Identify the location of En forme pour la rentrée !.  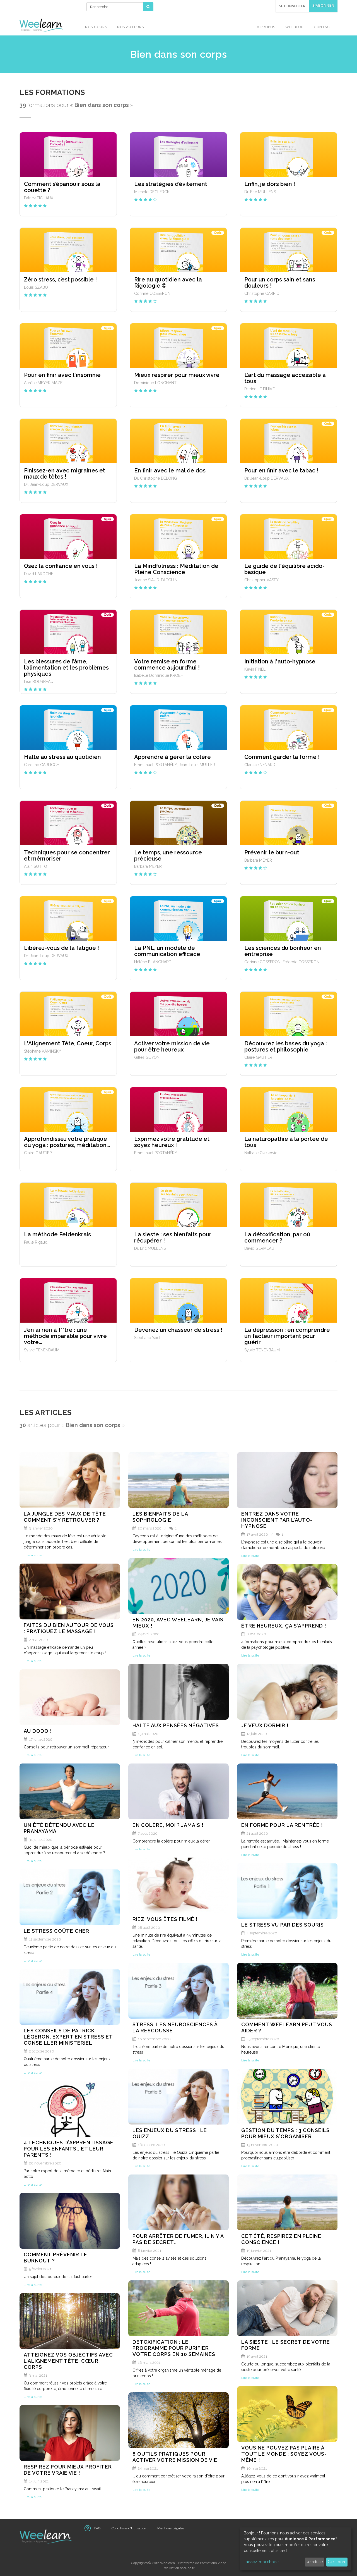
(282, 1825).